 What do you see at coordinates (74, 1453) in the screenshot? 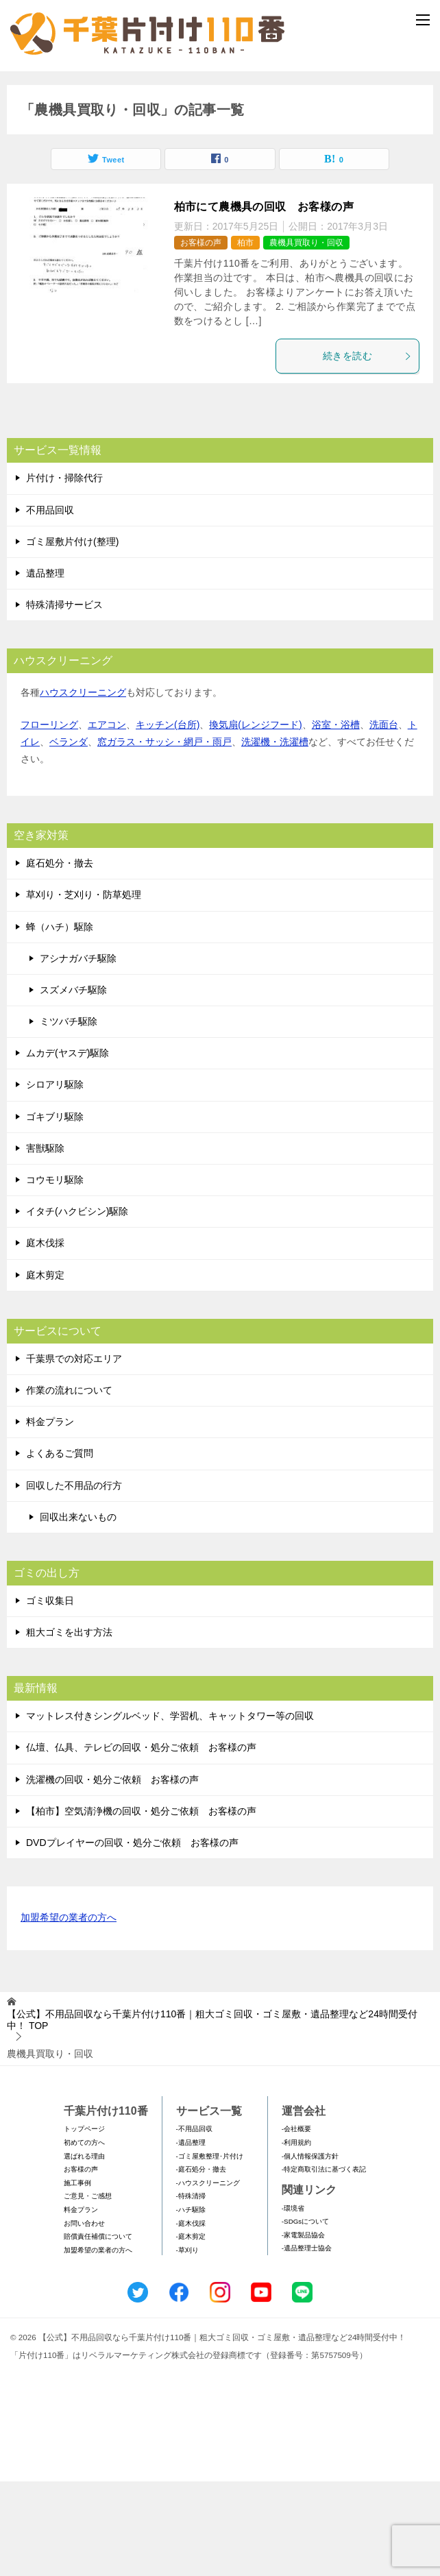
I see `千葉県での対応エリア` at bounding box center [74, 1453].